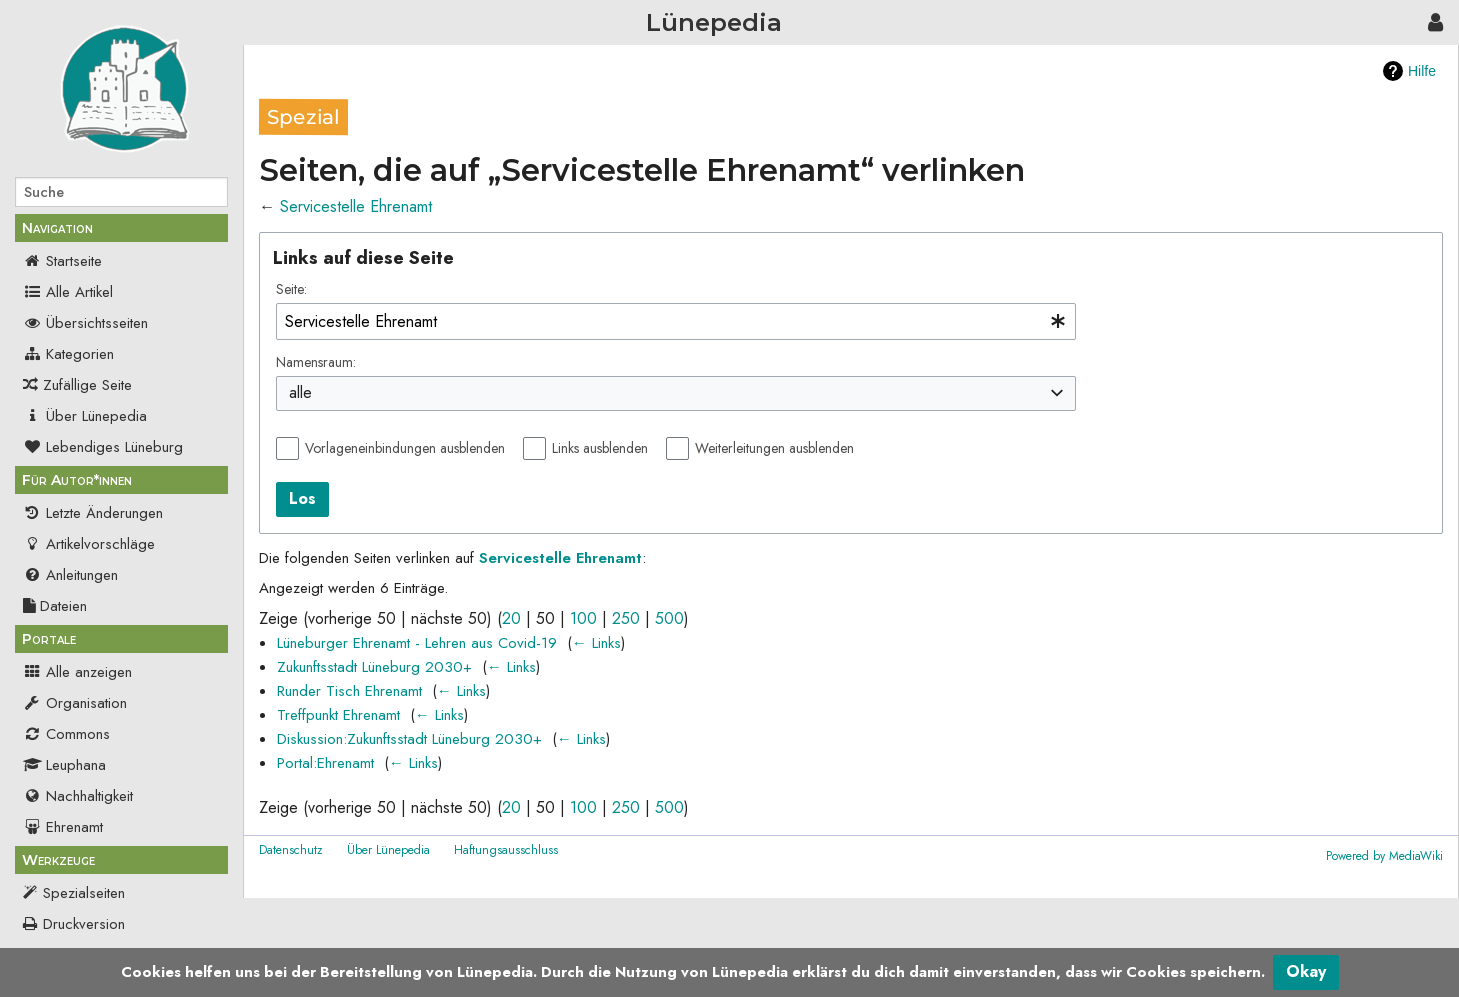 The image size is (1459, 997). Describe the element at coordinates (64, 765) in the screenshot. I see `Leuphana` at that location.